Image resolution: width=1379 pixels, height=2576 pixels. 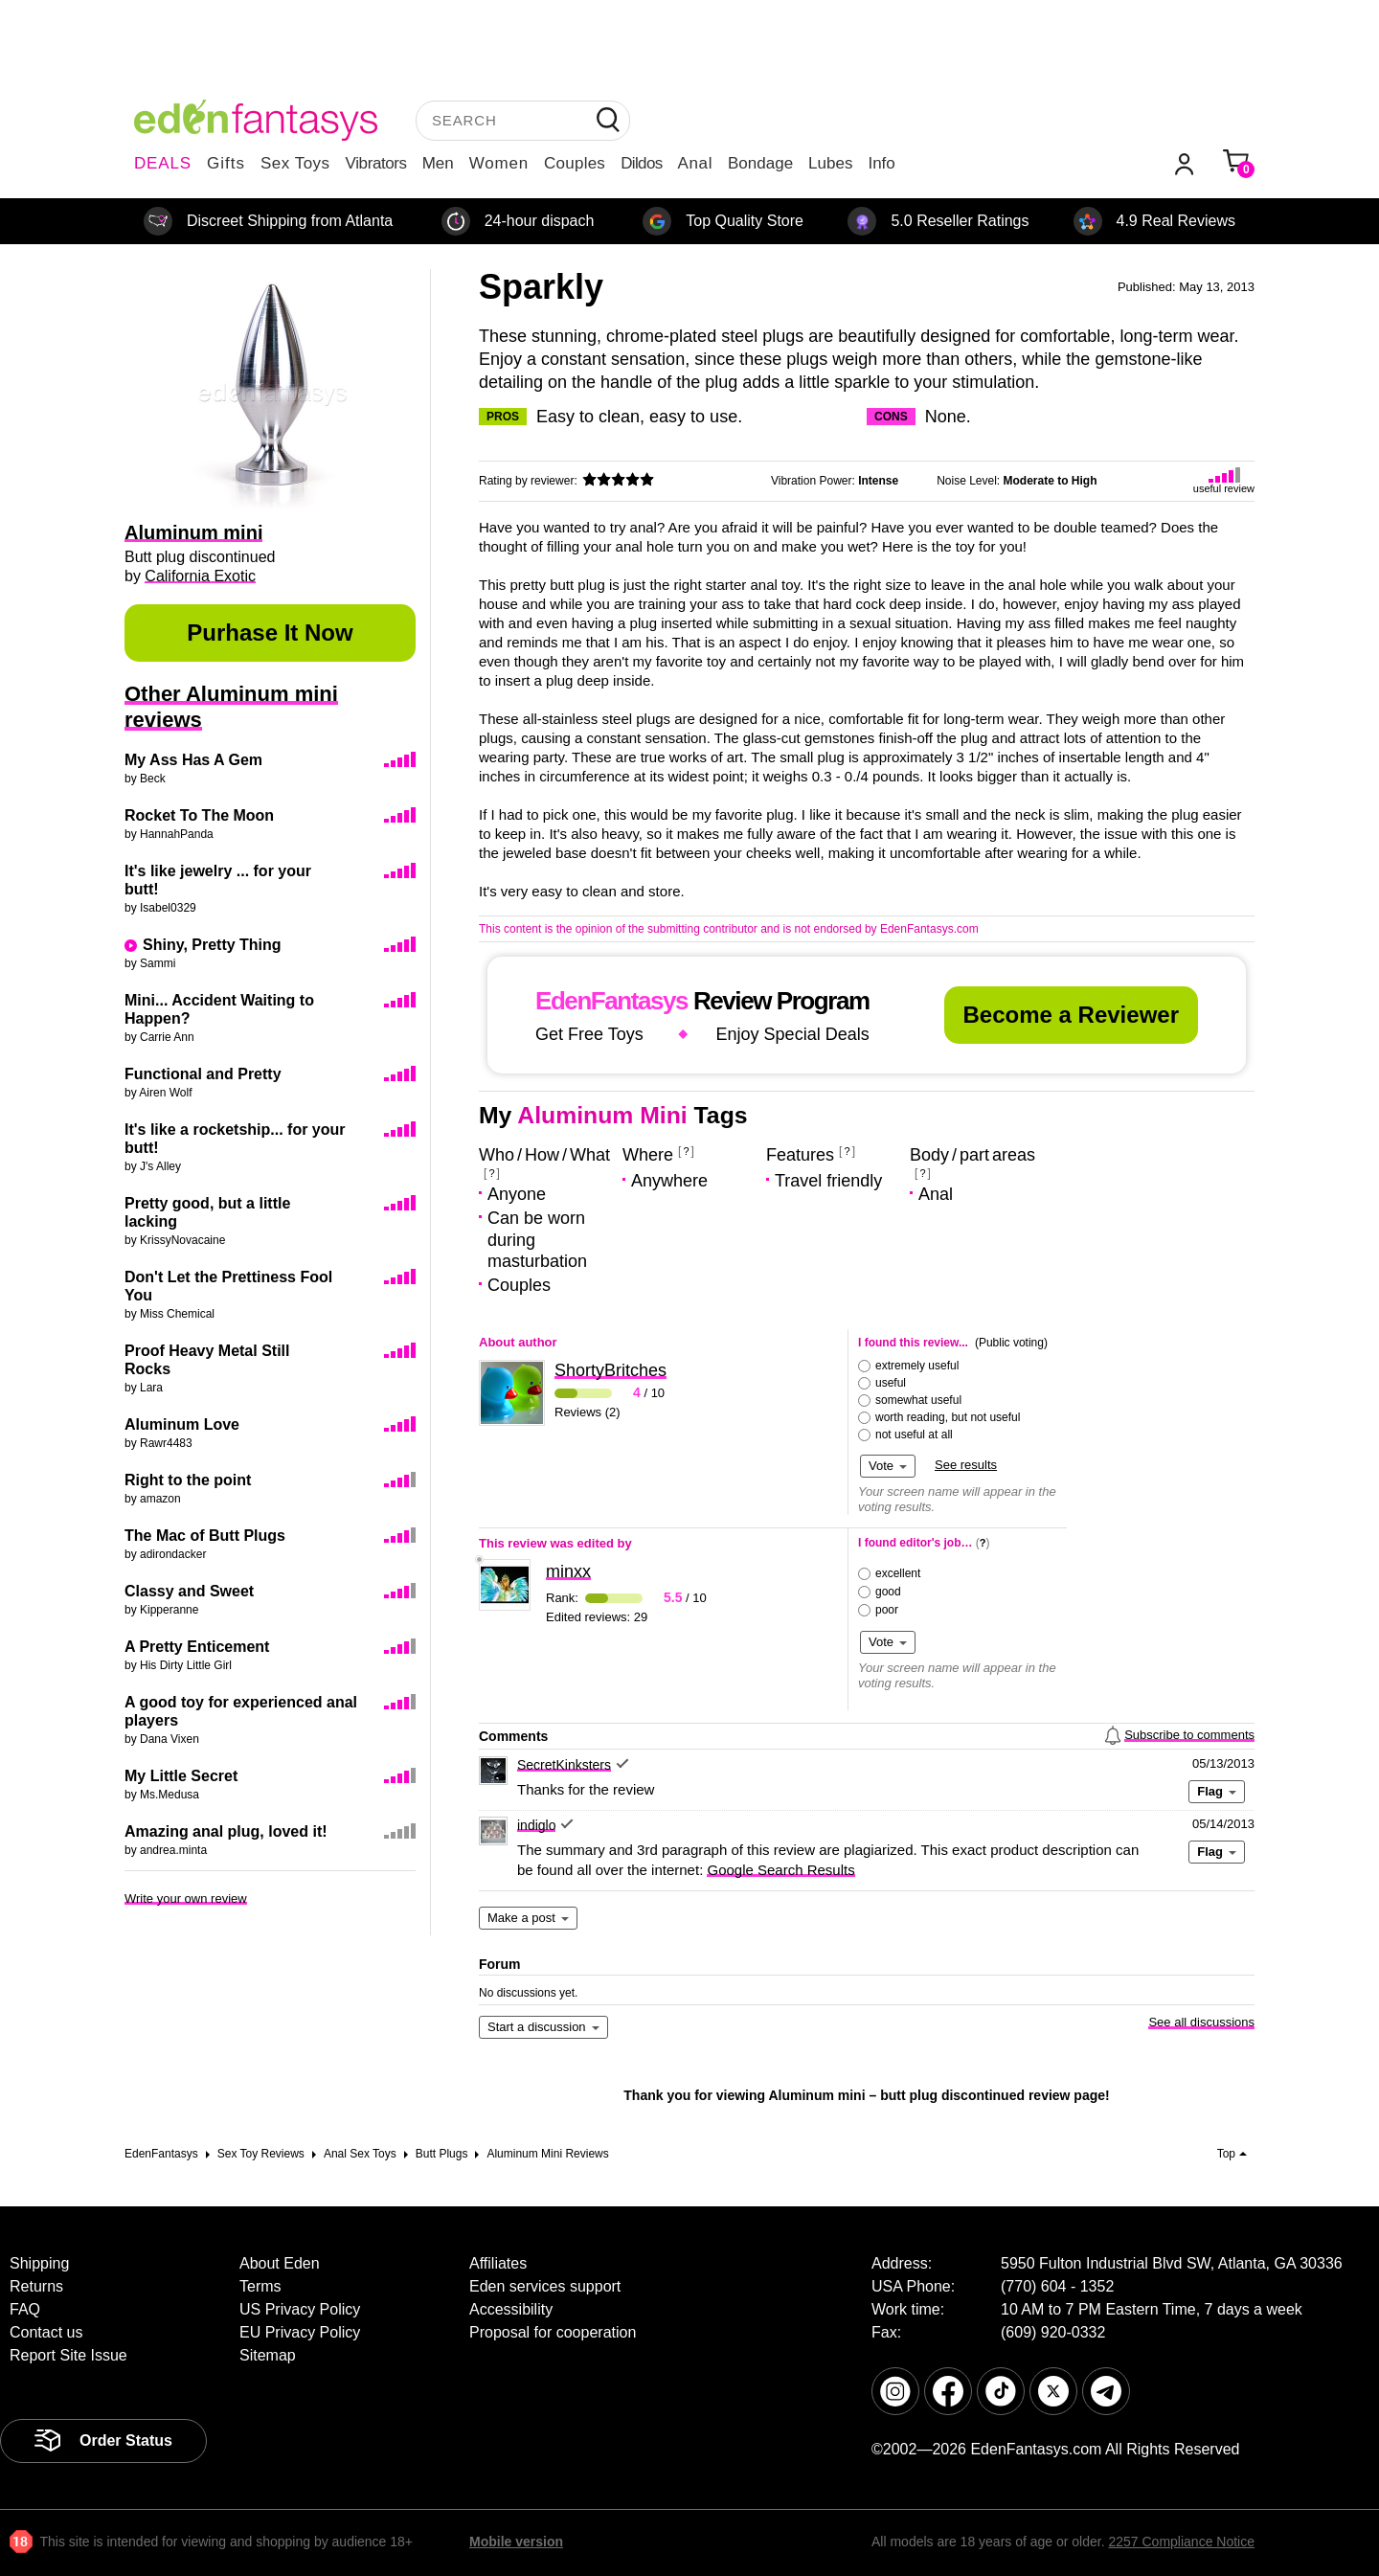 What do you see at coordinates (68, 2355) in the screenshot?
I see `Report Site Issue` at bounding box center [68, 2355].